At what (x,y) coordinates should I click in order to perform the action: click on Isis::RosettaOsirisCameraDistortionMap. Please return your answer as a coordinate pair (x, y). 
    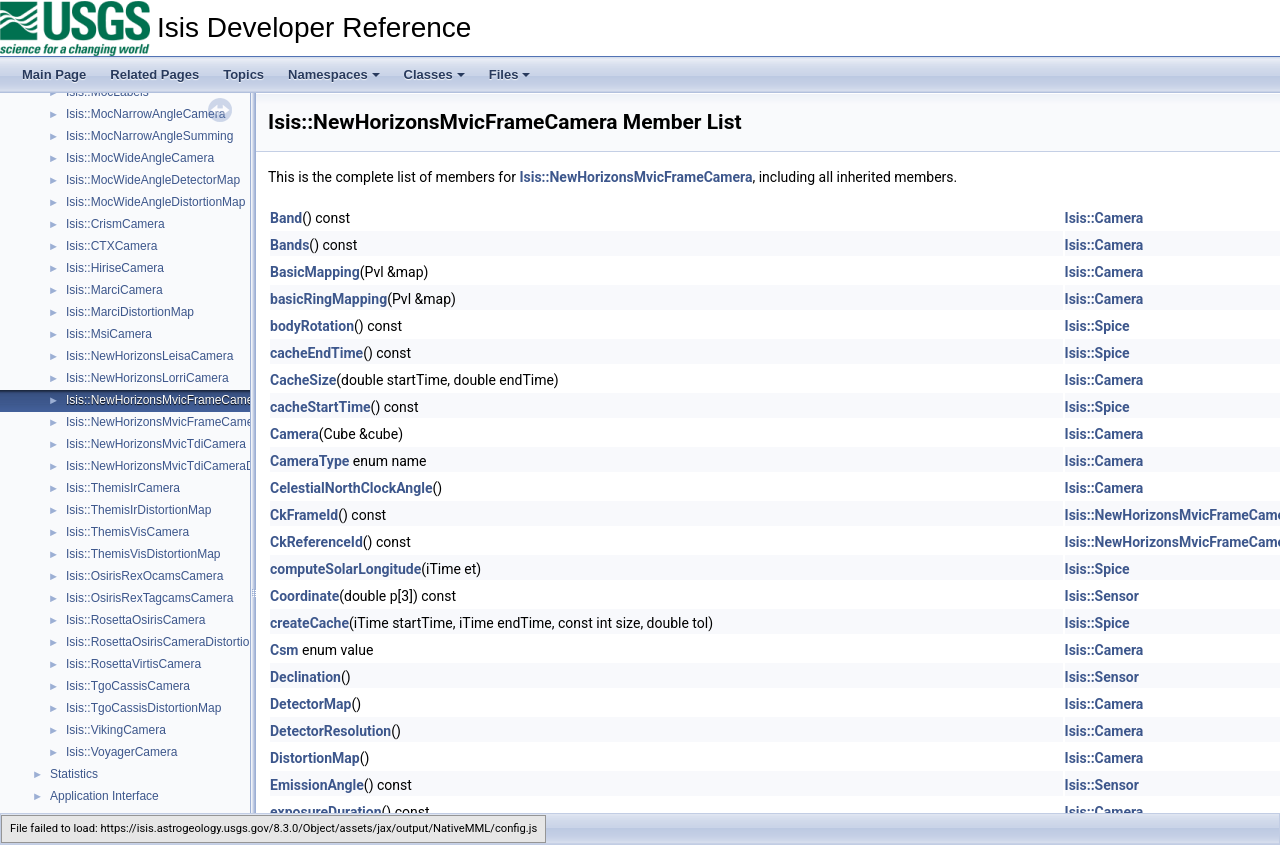
    Looking at the image, I should click on (172, 642).